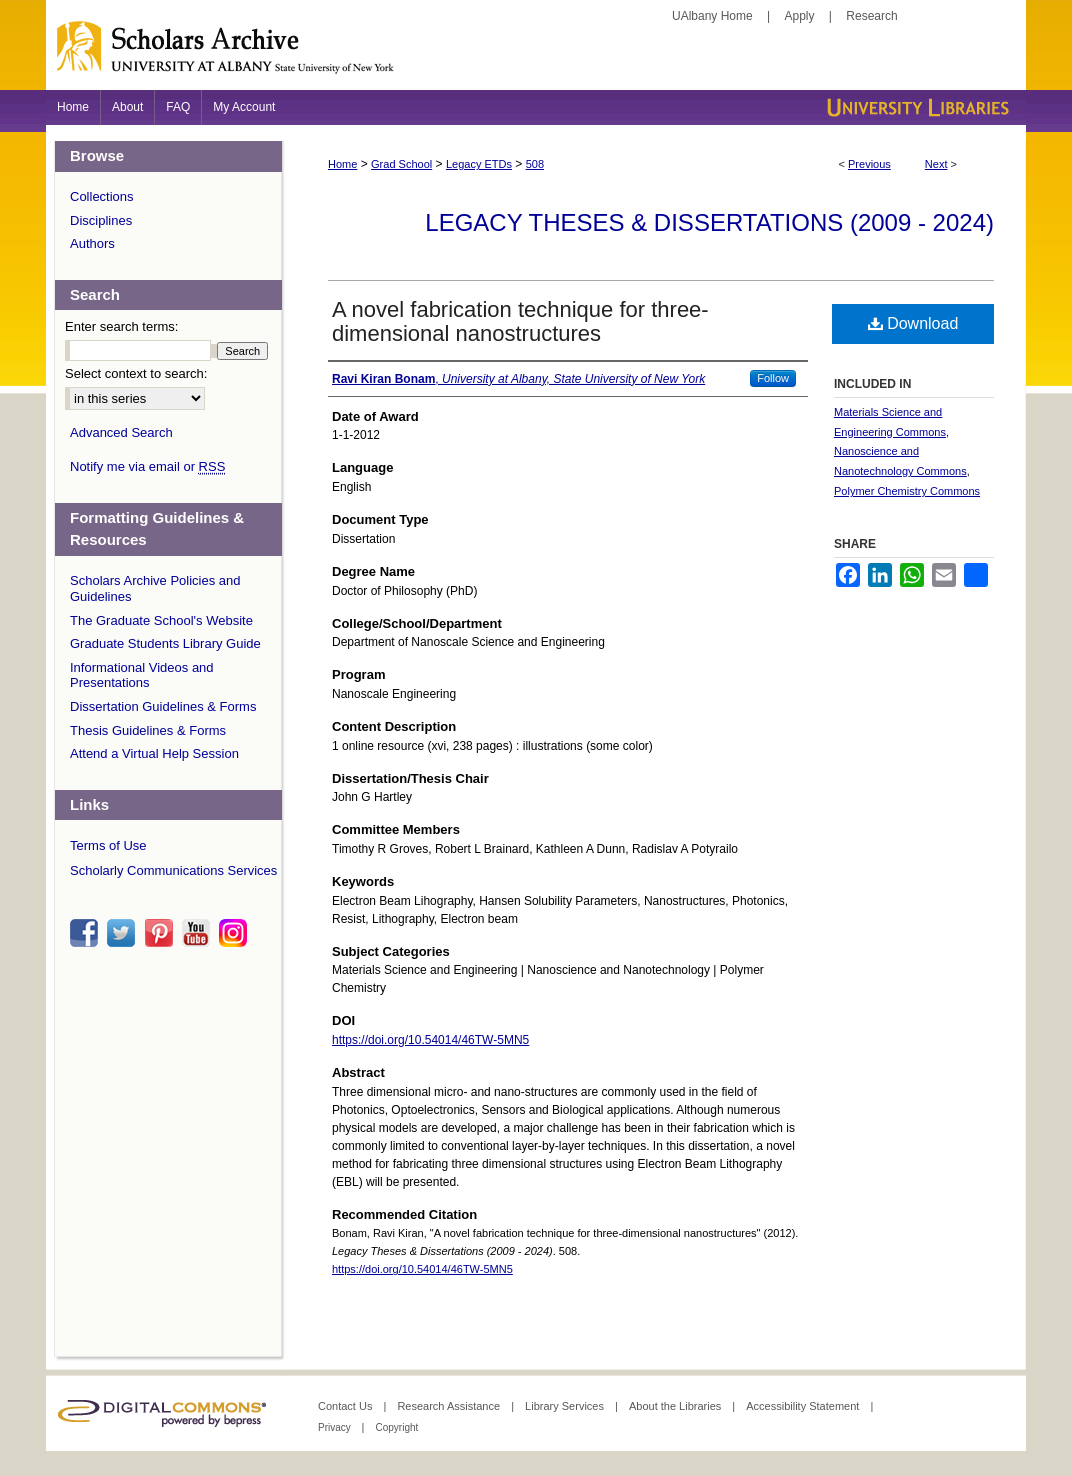 This screenshot has height=1476, width=1072. What do you see at coordinates (87, 933) in the screenshot?
I see `facebook` at bounding box center [87, 933].